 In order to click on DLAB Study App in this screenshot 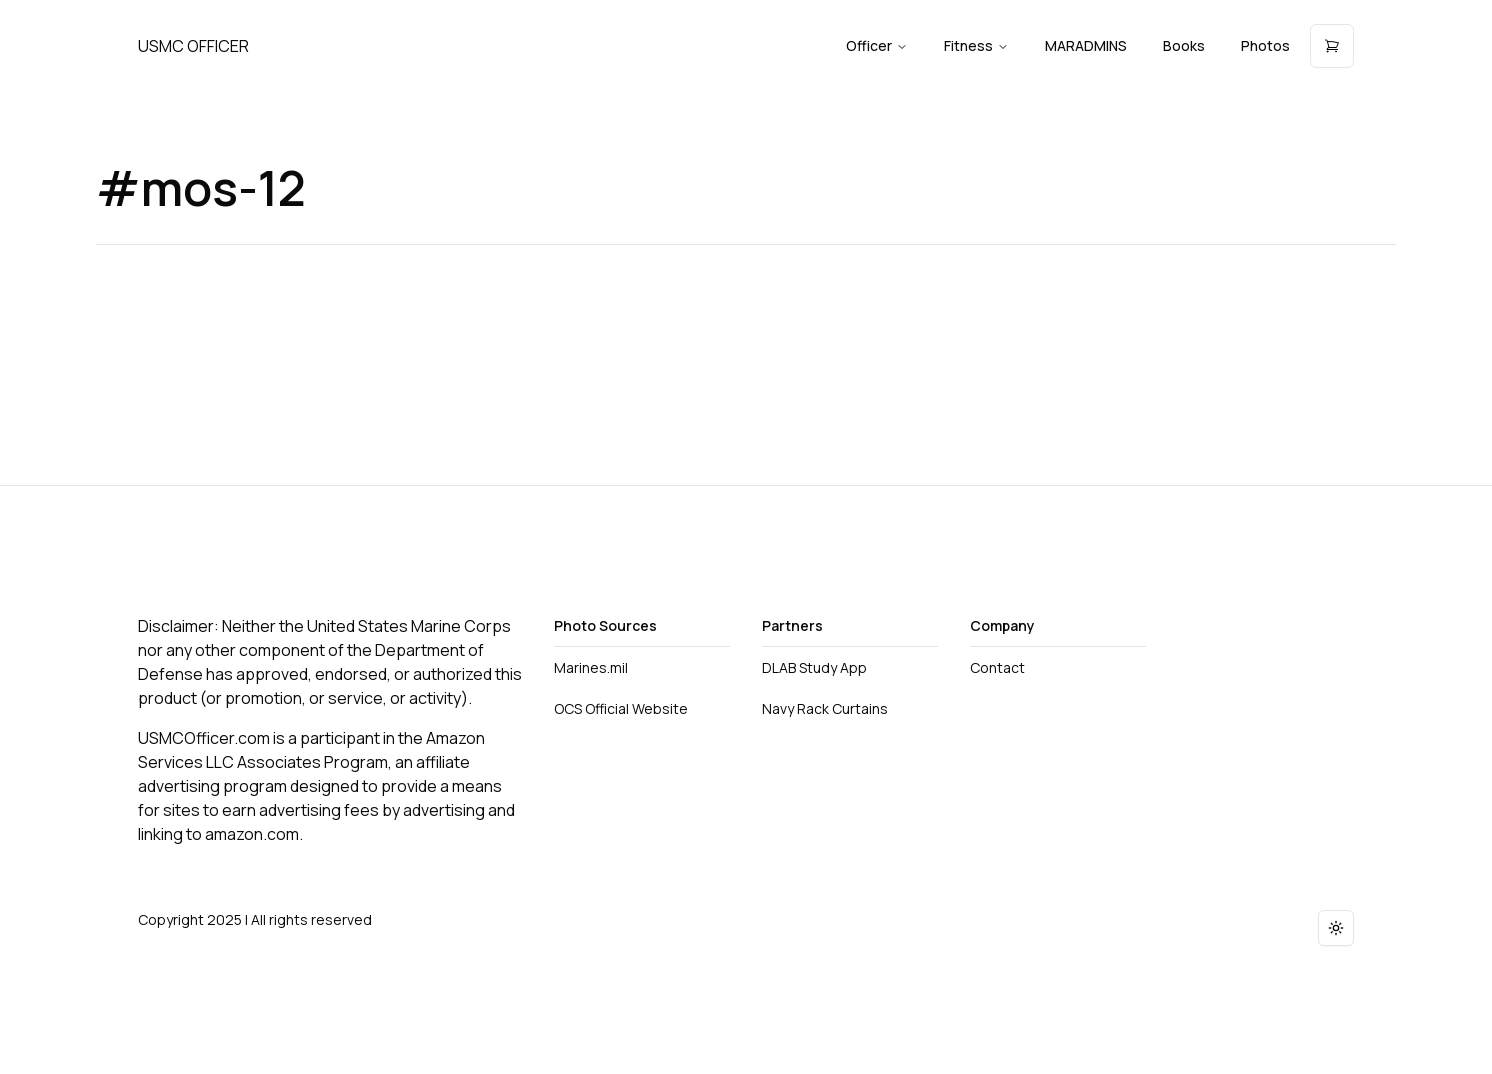, I will do `click(814, 667)`.